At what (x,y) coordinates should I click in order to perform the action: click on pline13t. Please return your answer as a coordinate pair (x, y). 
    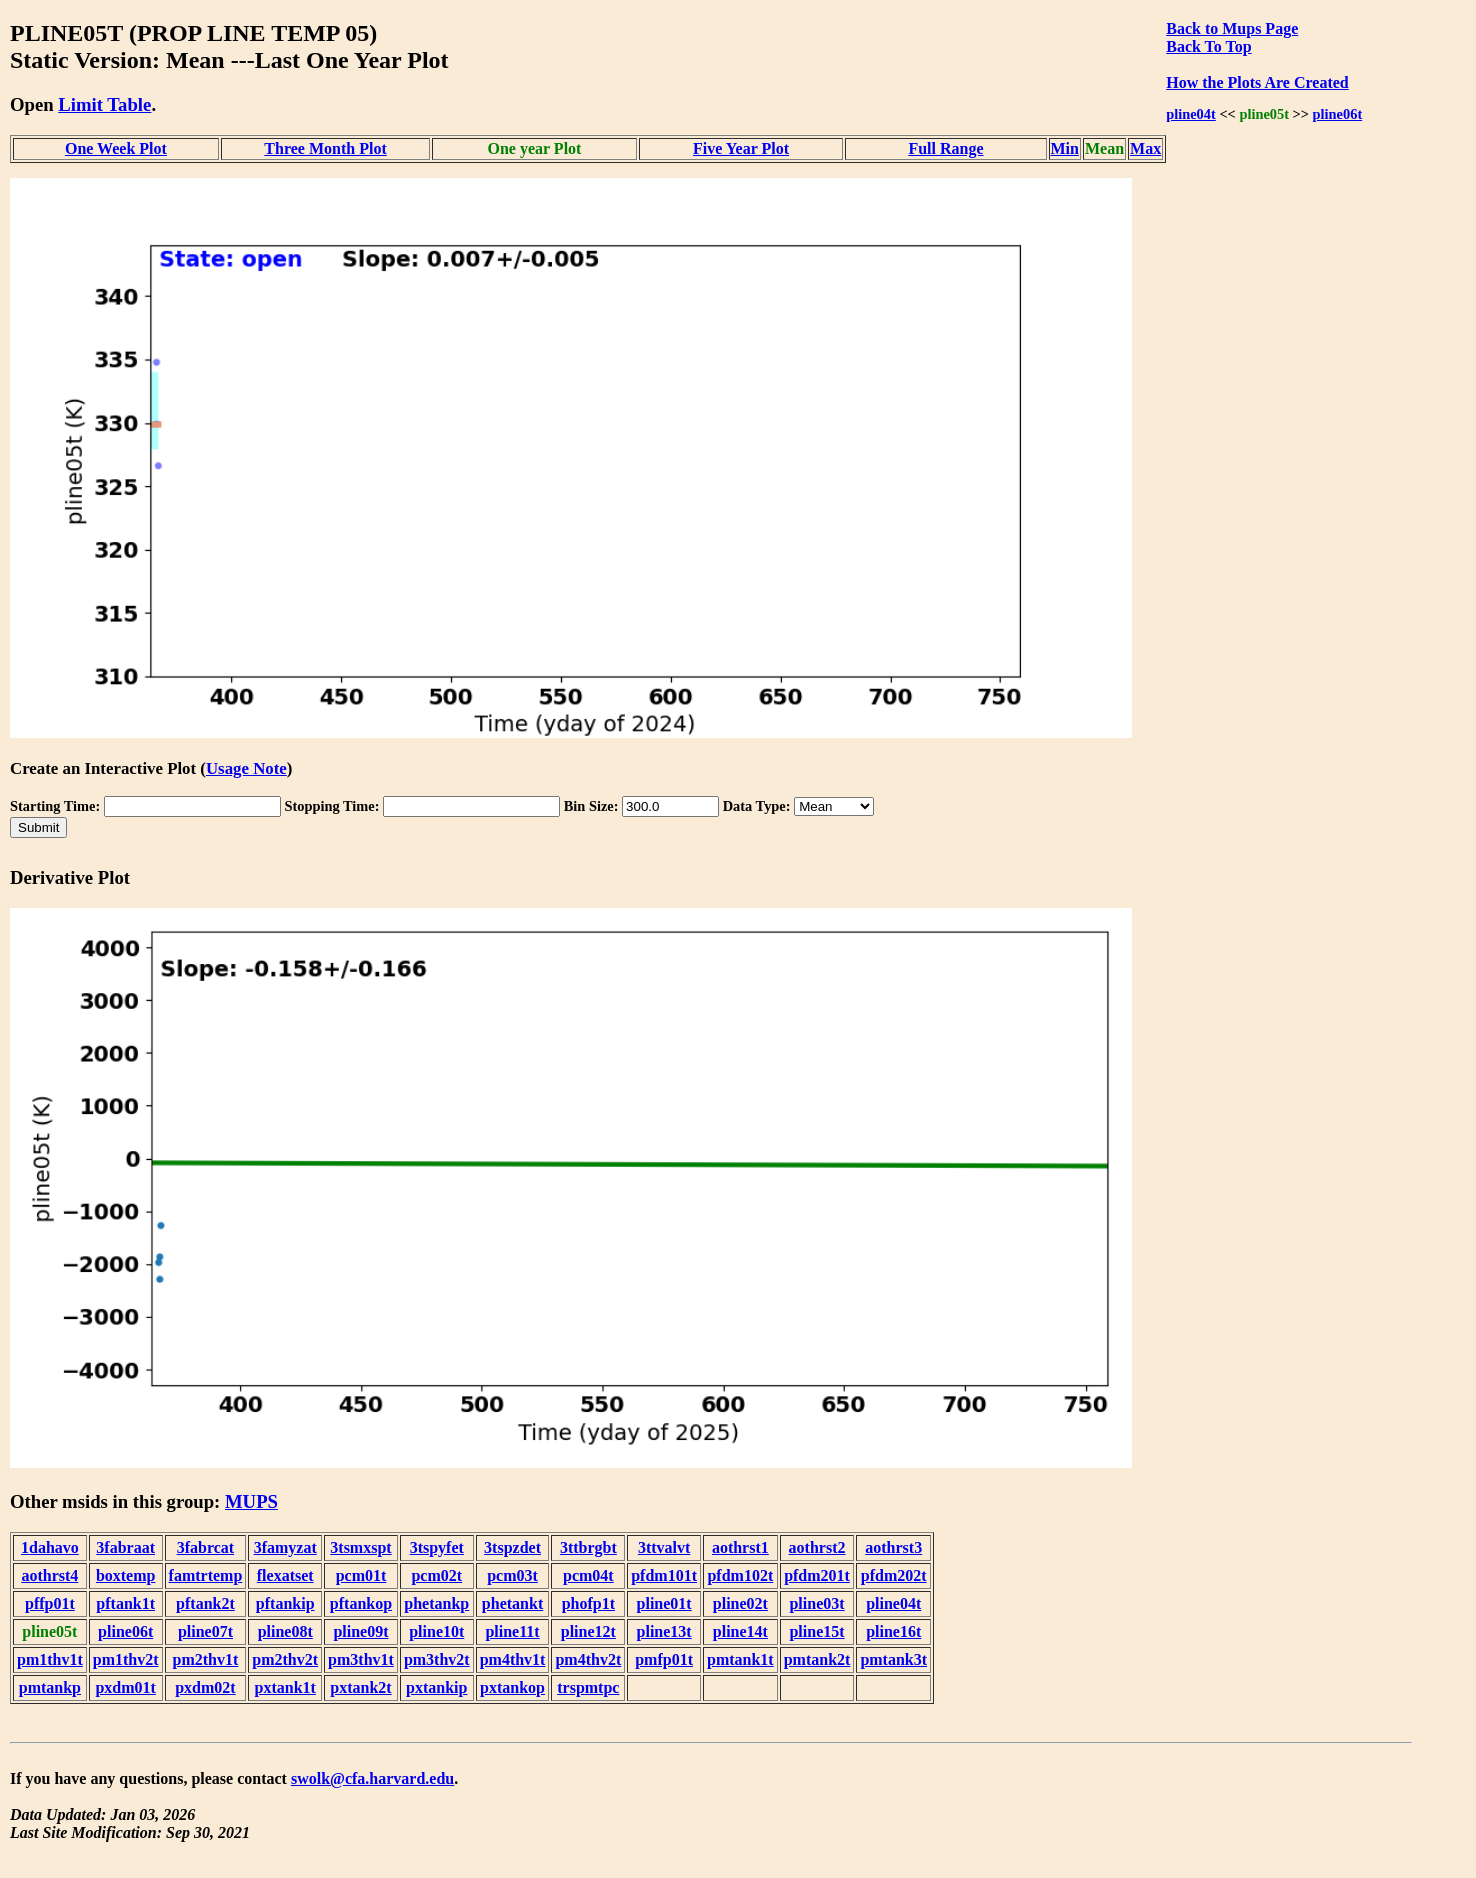
    Looking at the image, I should click on (664, 1631).